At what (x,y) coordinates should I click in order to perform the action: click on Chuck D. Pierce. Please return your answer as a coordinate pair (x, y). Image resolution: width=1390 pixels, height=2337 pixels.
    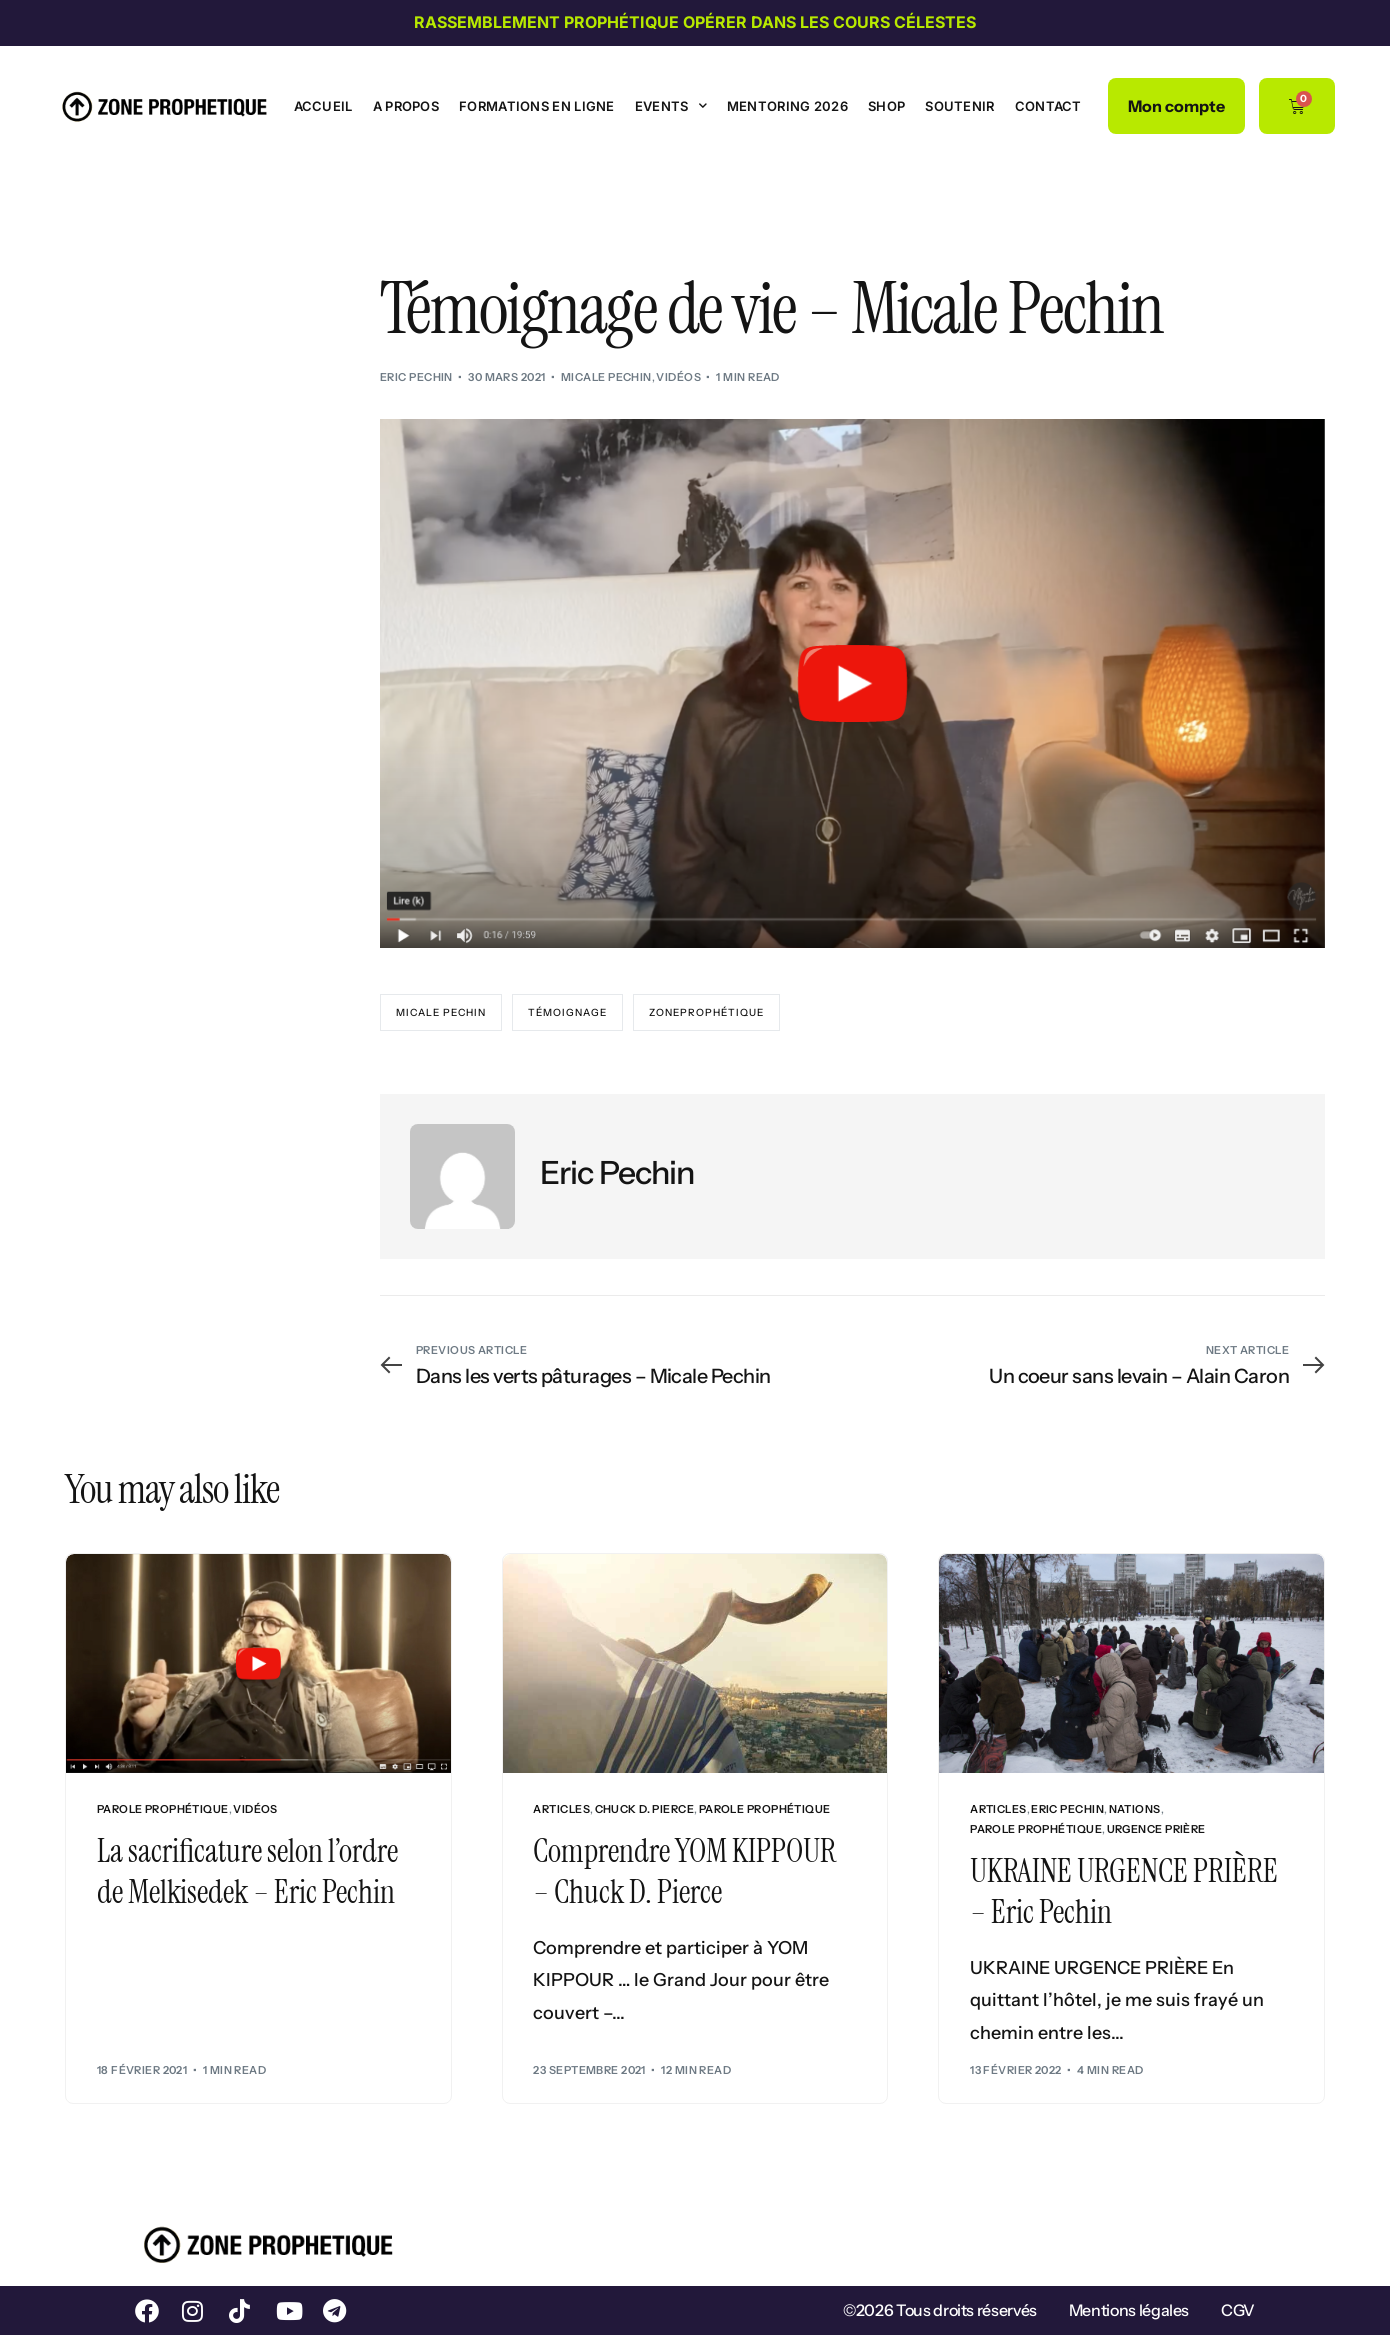
    Looking at the image, I should click on (645, 1809).